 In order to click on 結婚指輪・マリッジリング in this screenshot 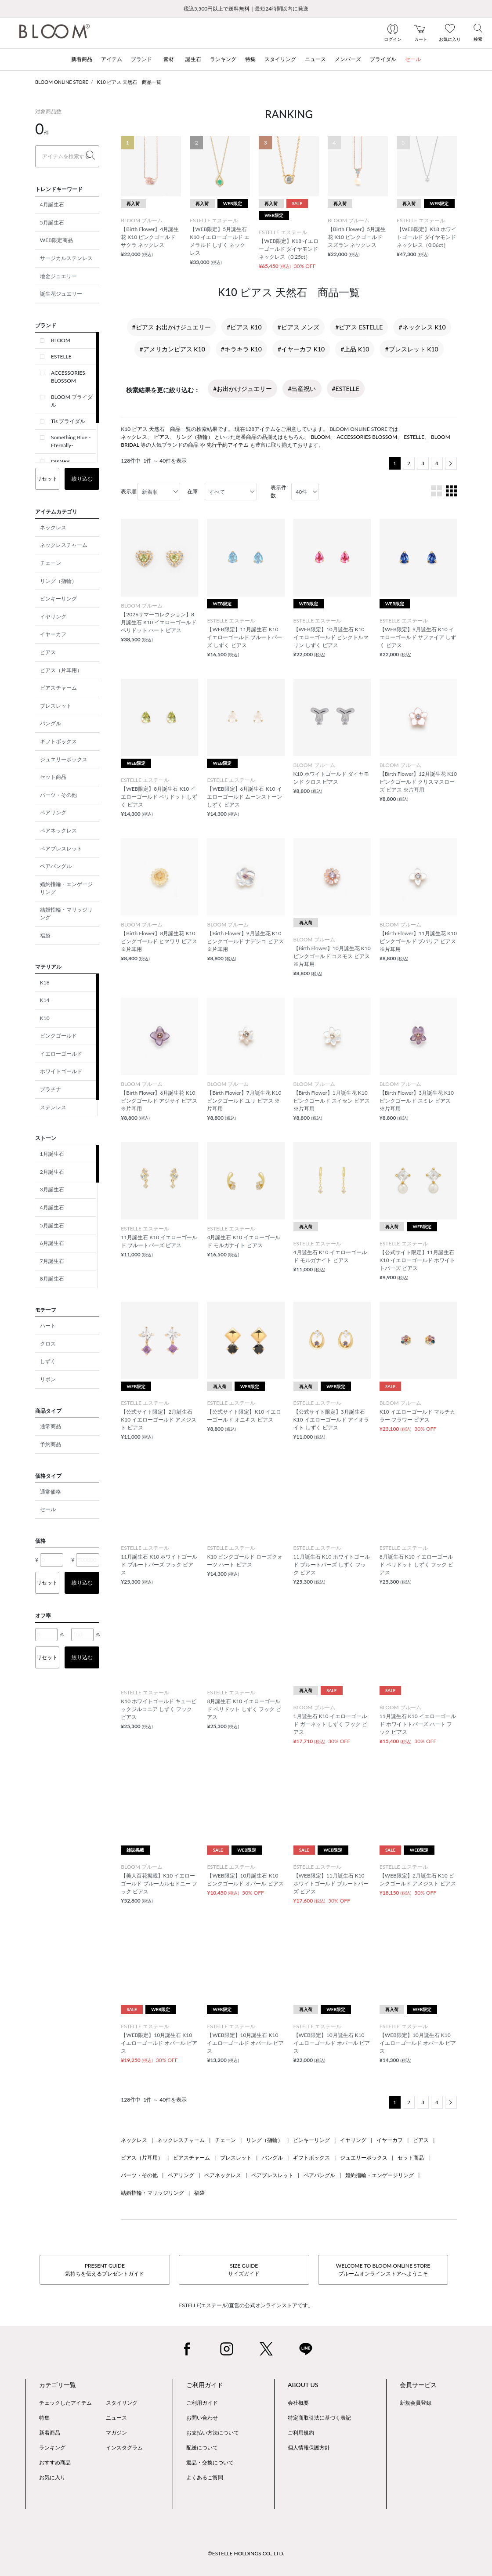, I will do `click(66, 913)`.